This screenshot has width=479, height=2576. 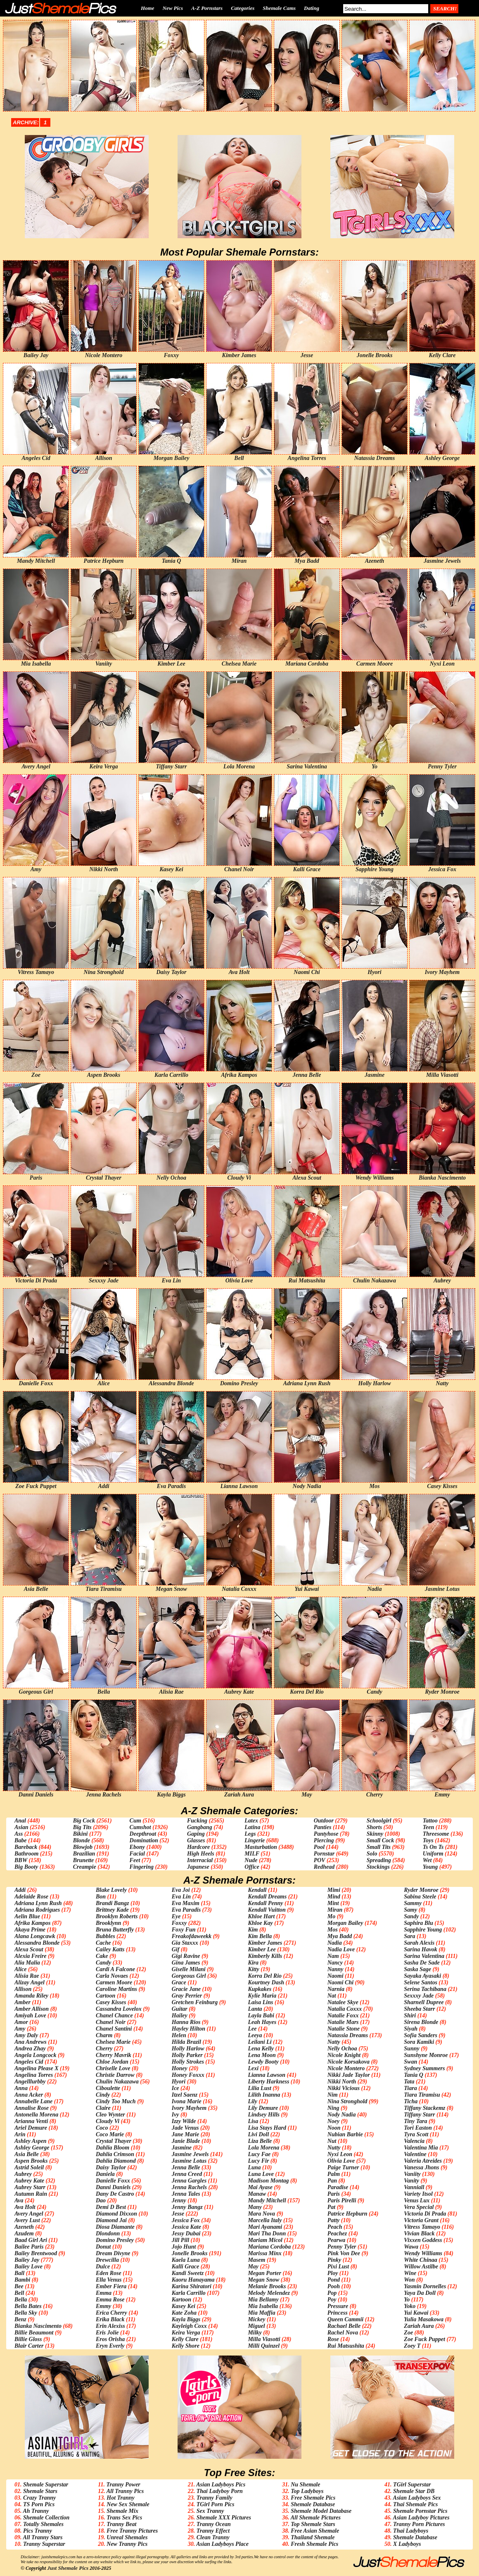 I want to click on Tiffany Stackemz, so click(x=424, y=2108).